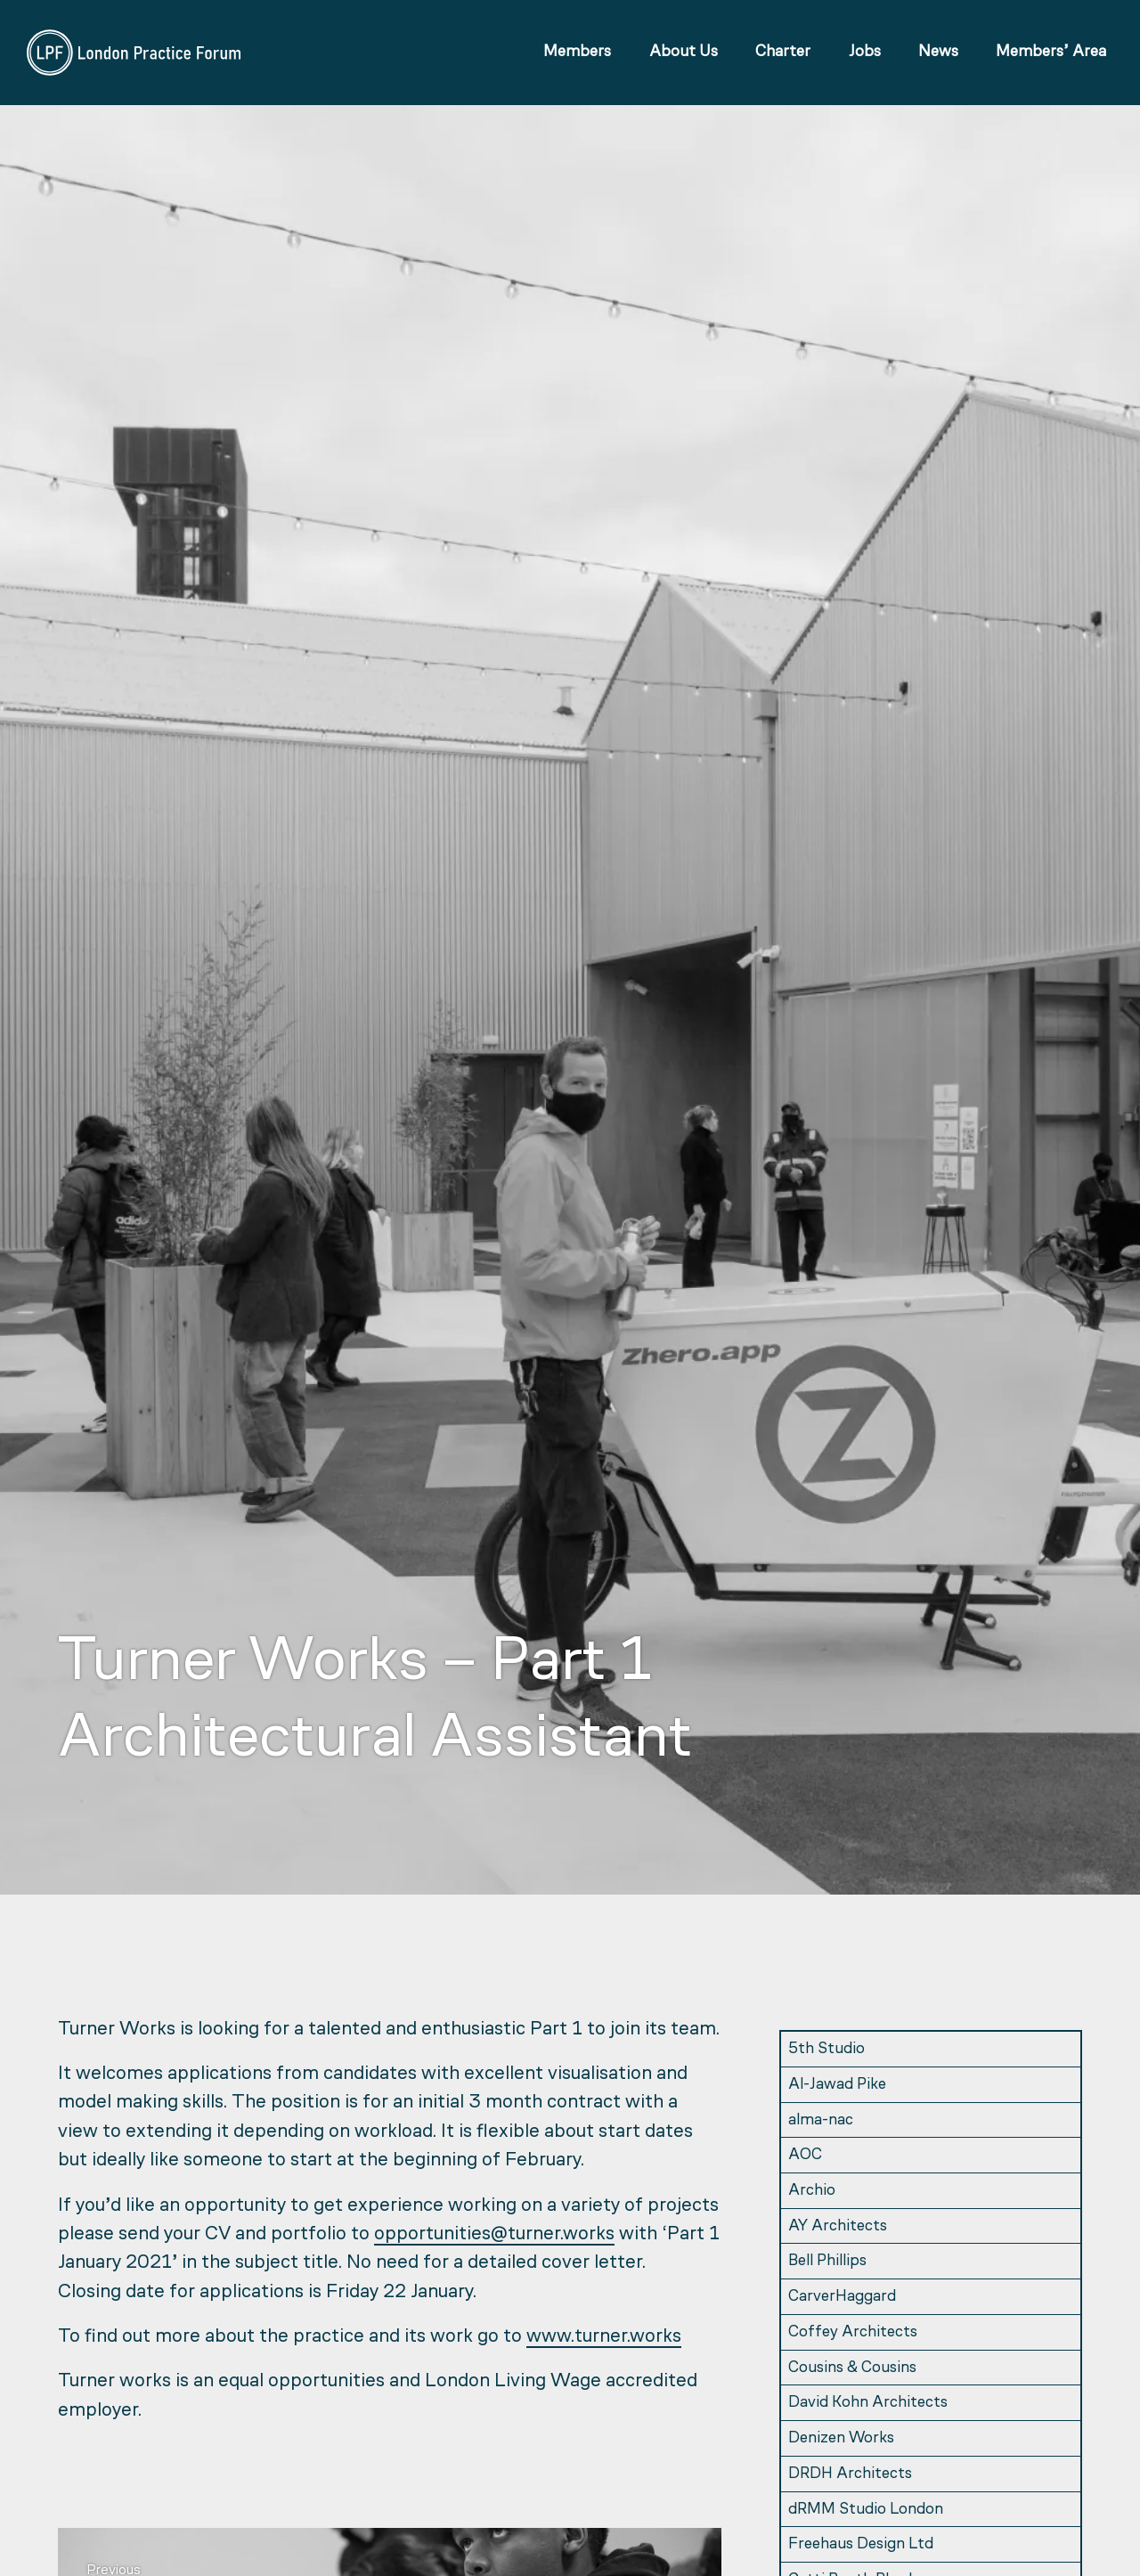 The image size is (1140, 2576). What do you see at coordinates (868, 2402) in the screenshot?
I see `David Kohn Architects` at bounding box center [868, 2402].